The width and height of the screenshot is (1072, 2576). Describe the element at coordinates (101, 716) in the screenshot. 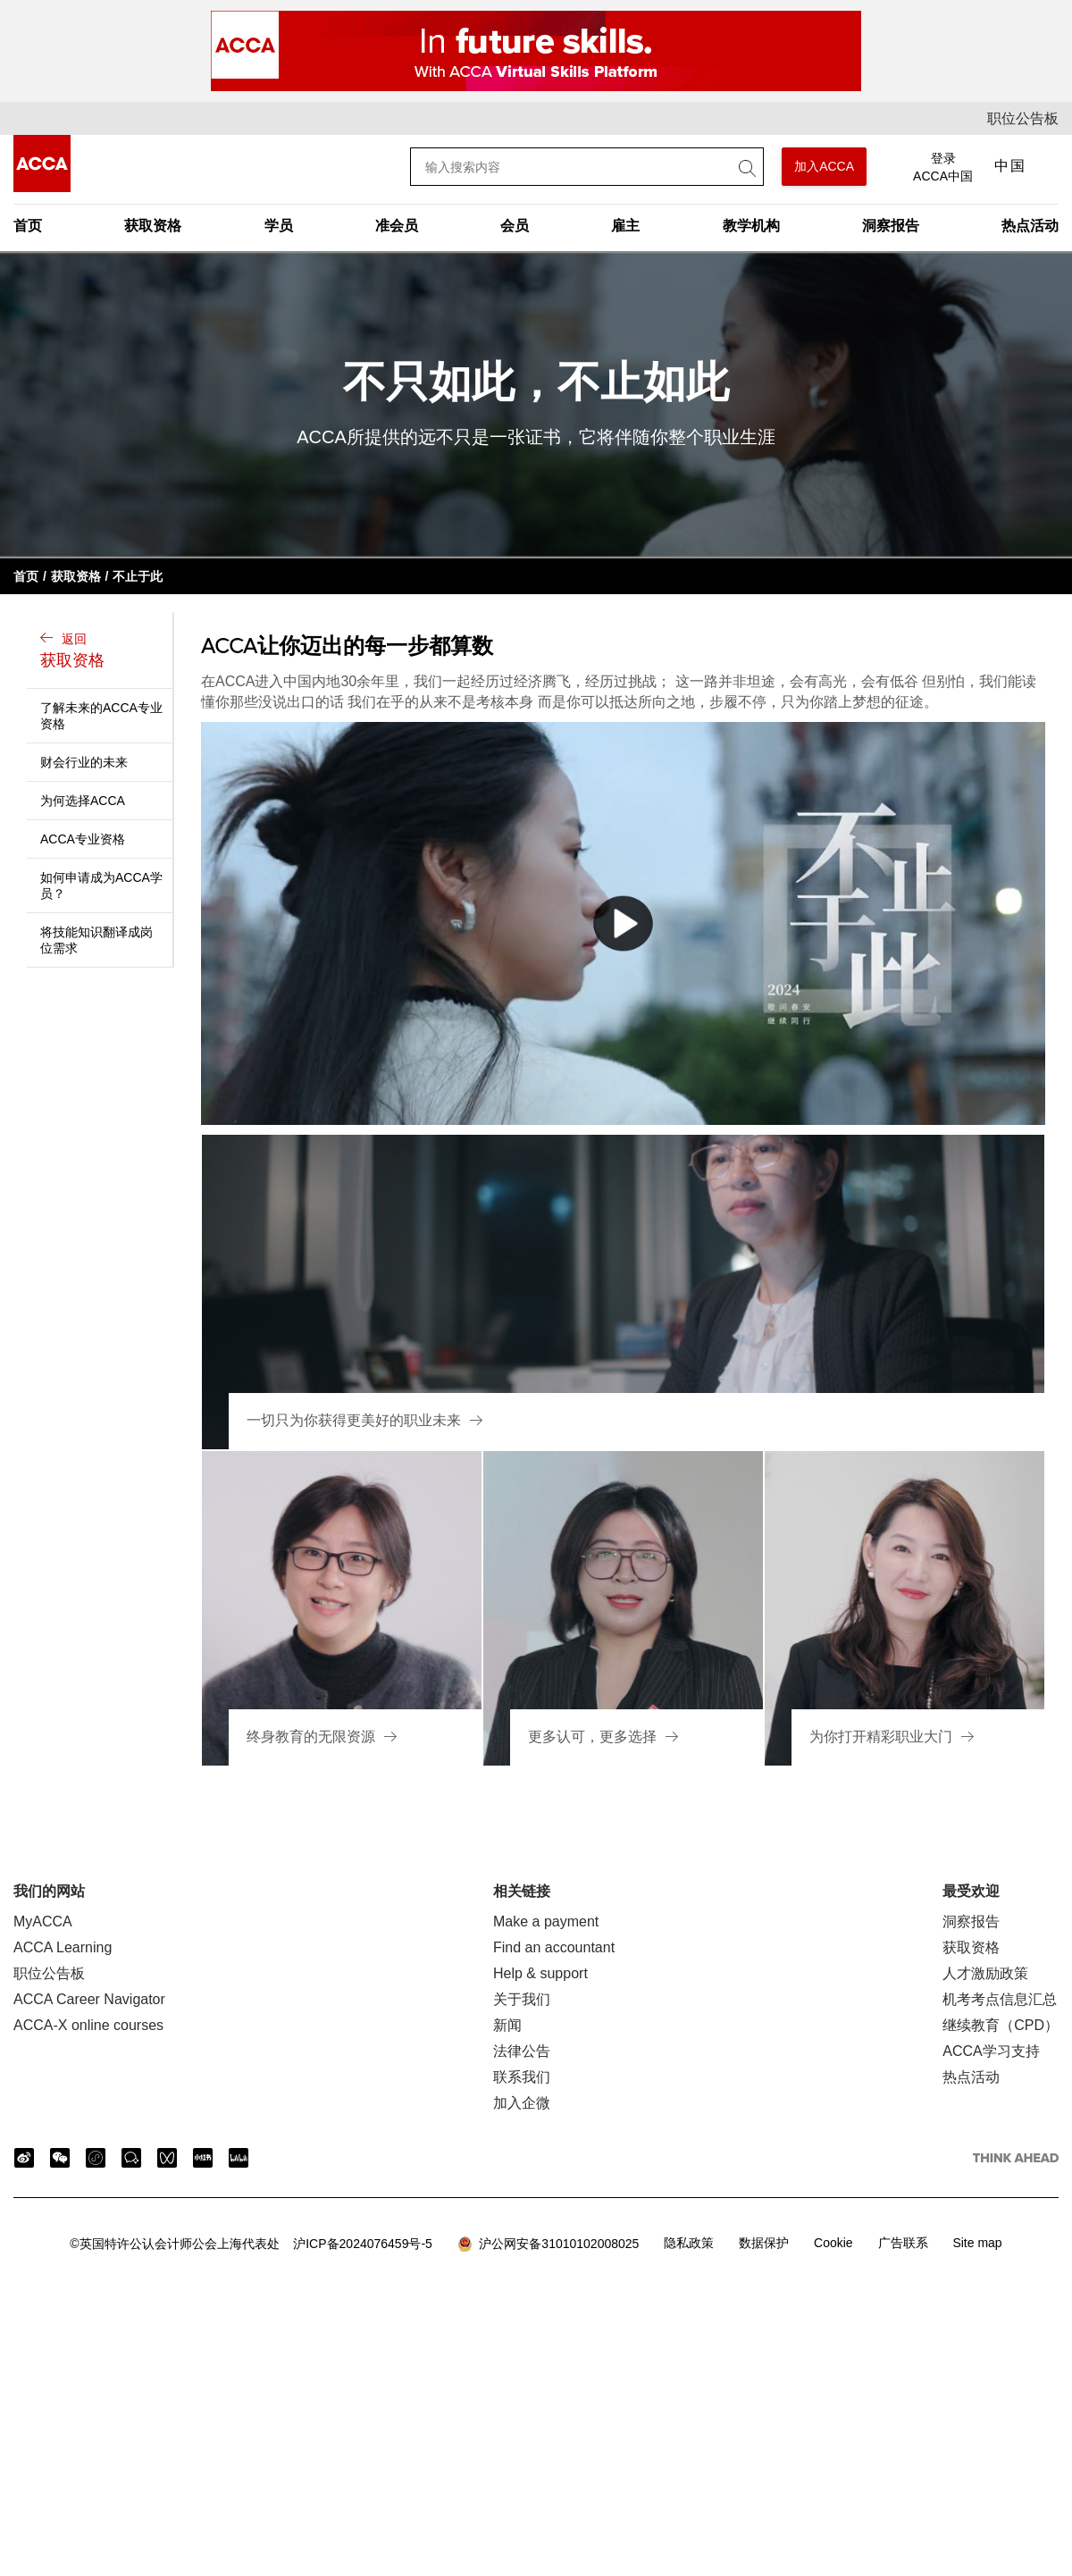

I see `了解未来的ACCA专业资格` at that location.